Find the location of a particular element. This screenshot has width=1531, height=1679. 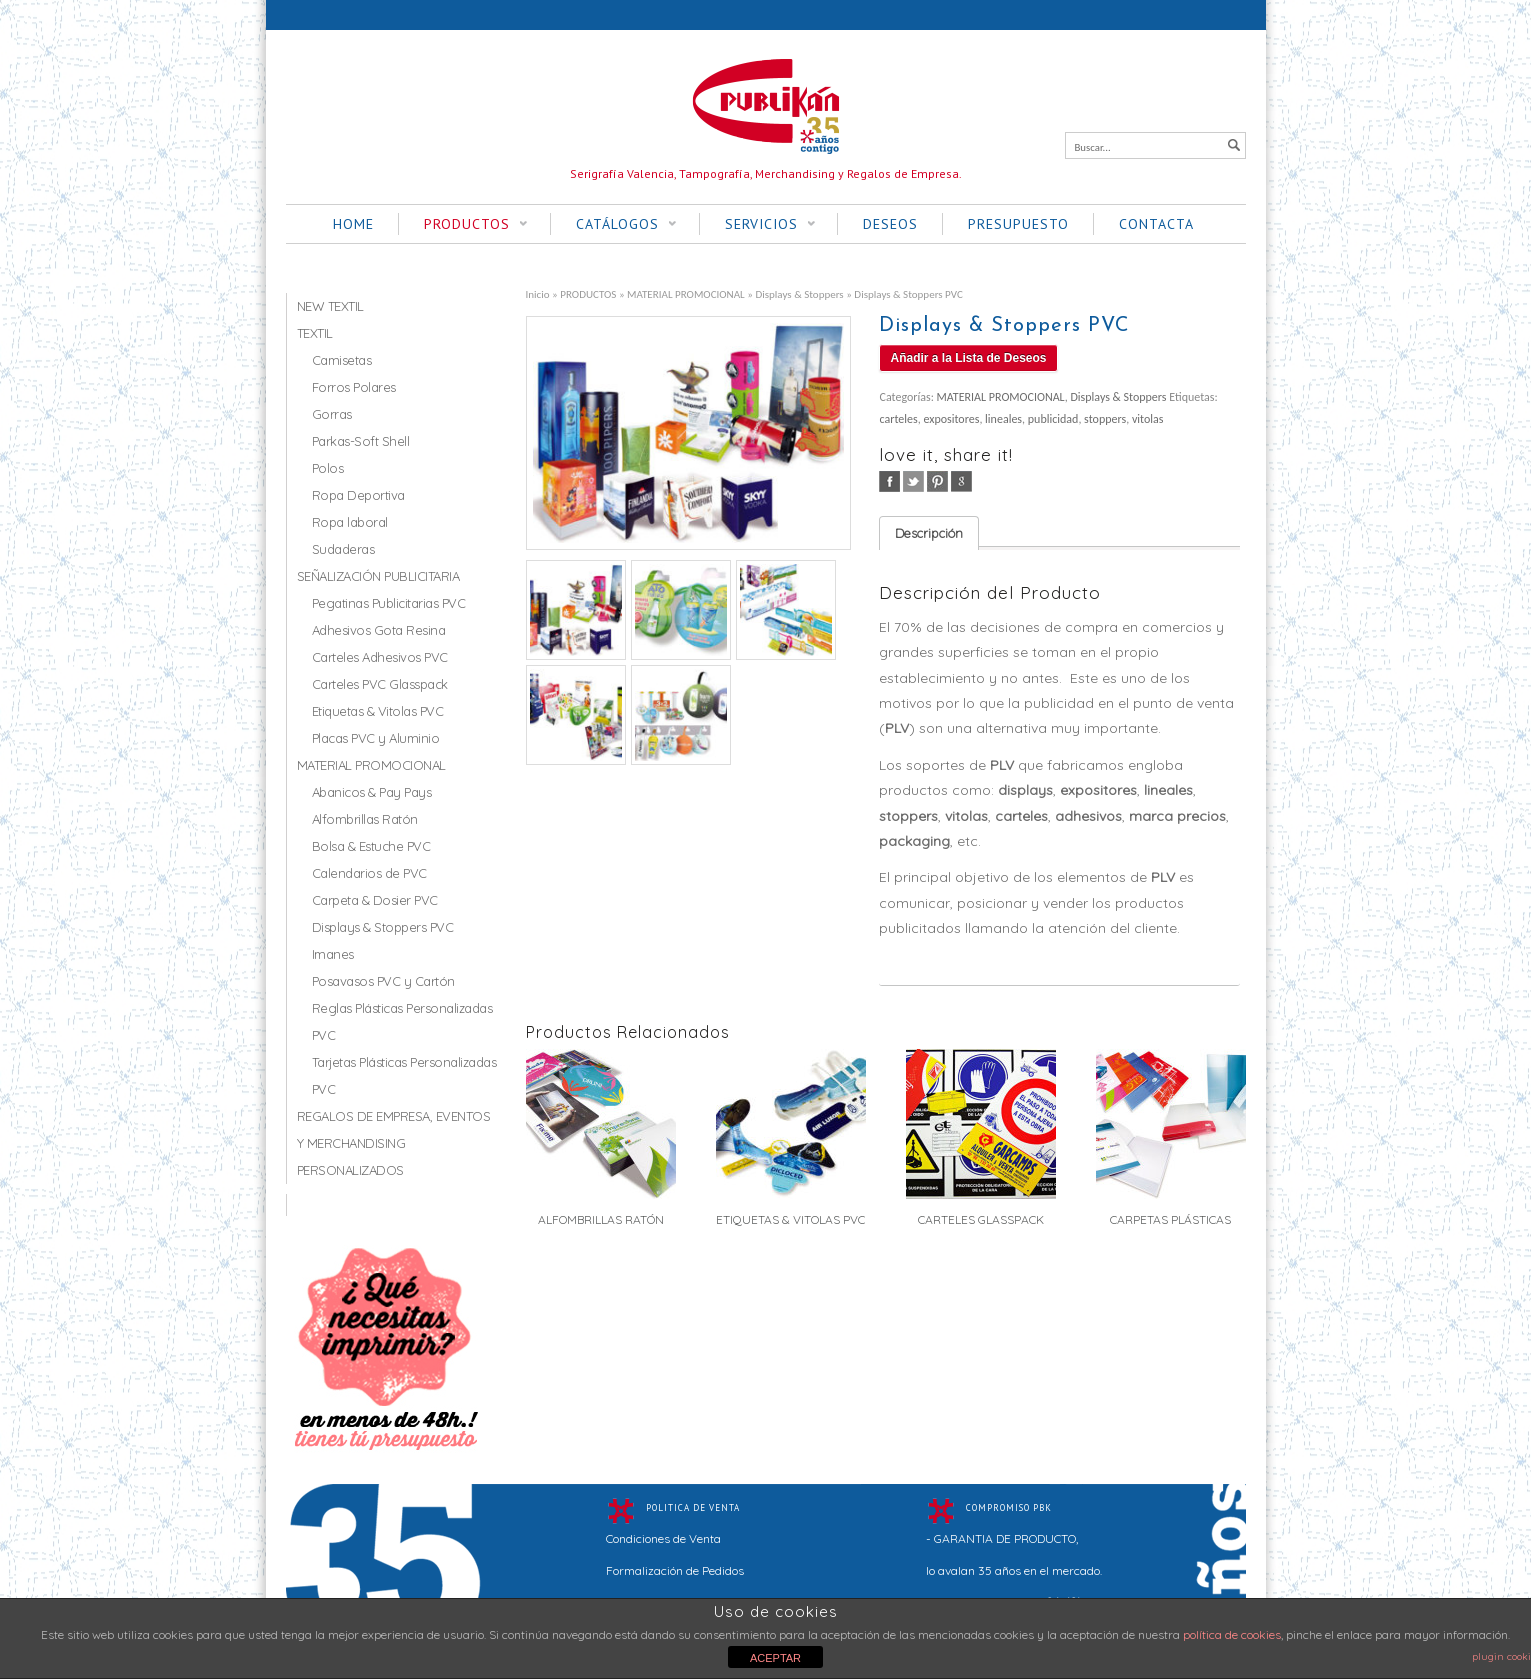

Imanes is located at coordinates (333, 954).